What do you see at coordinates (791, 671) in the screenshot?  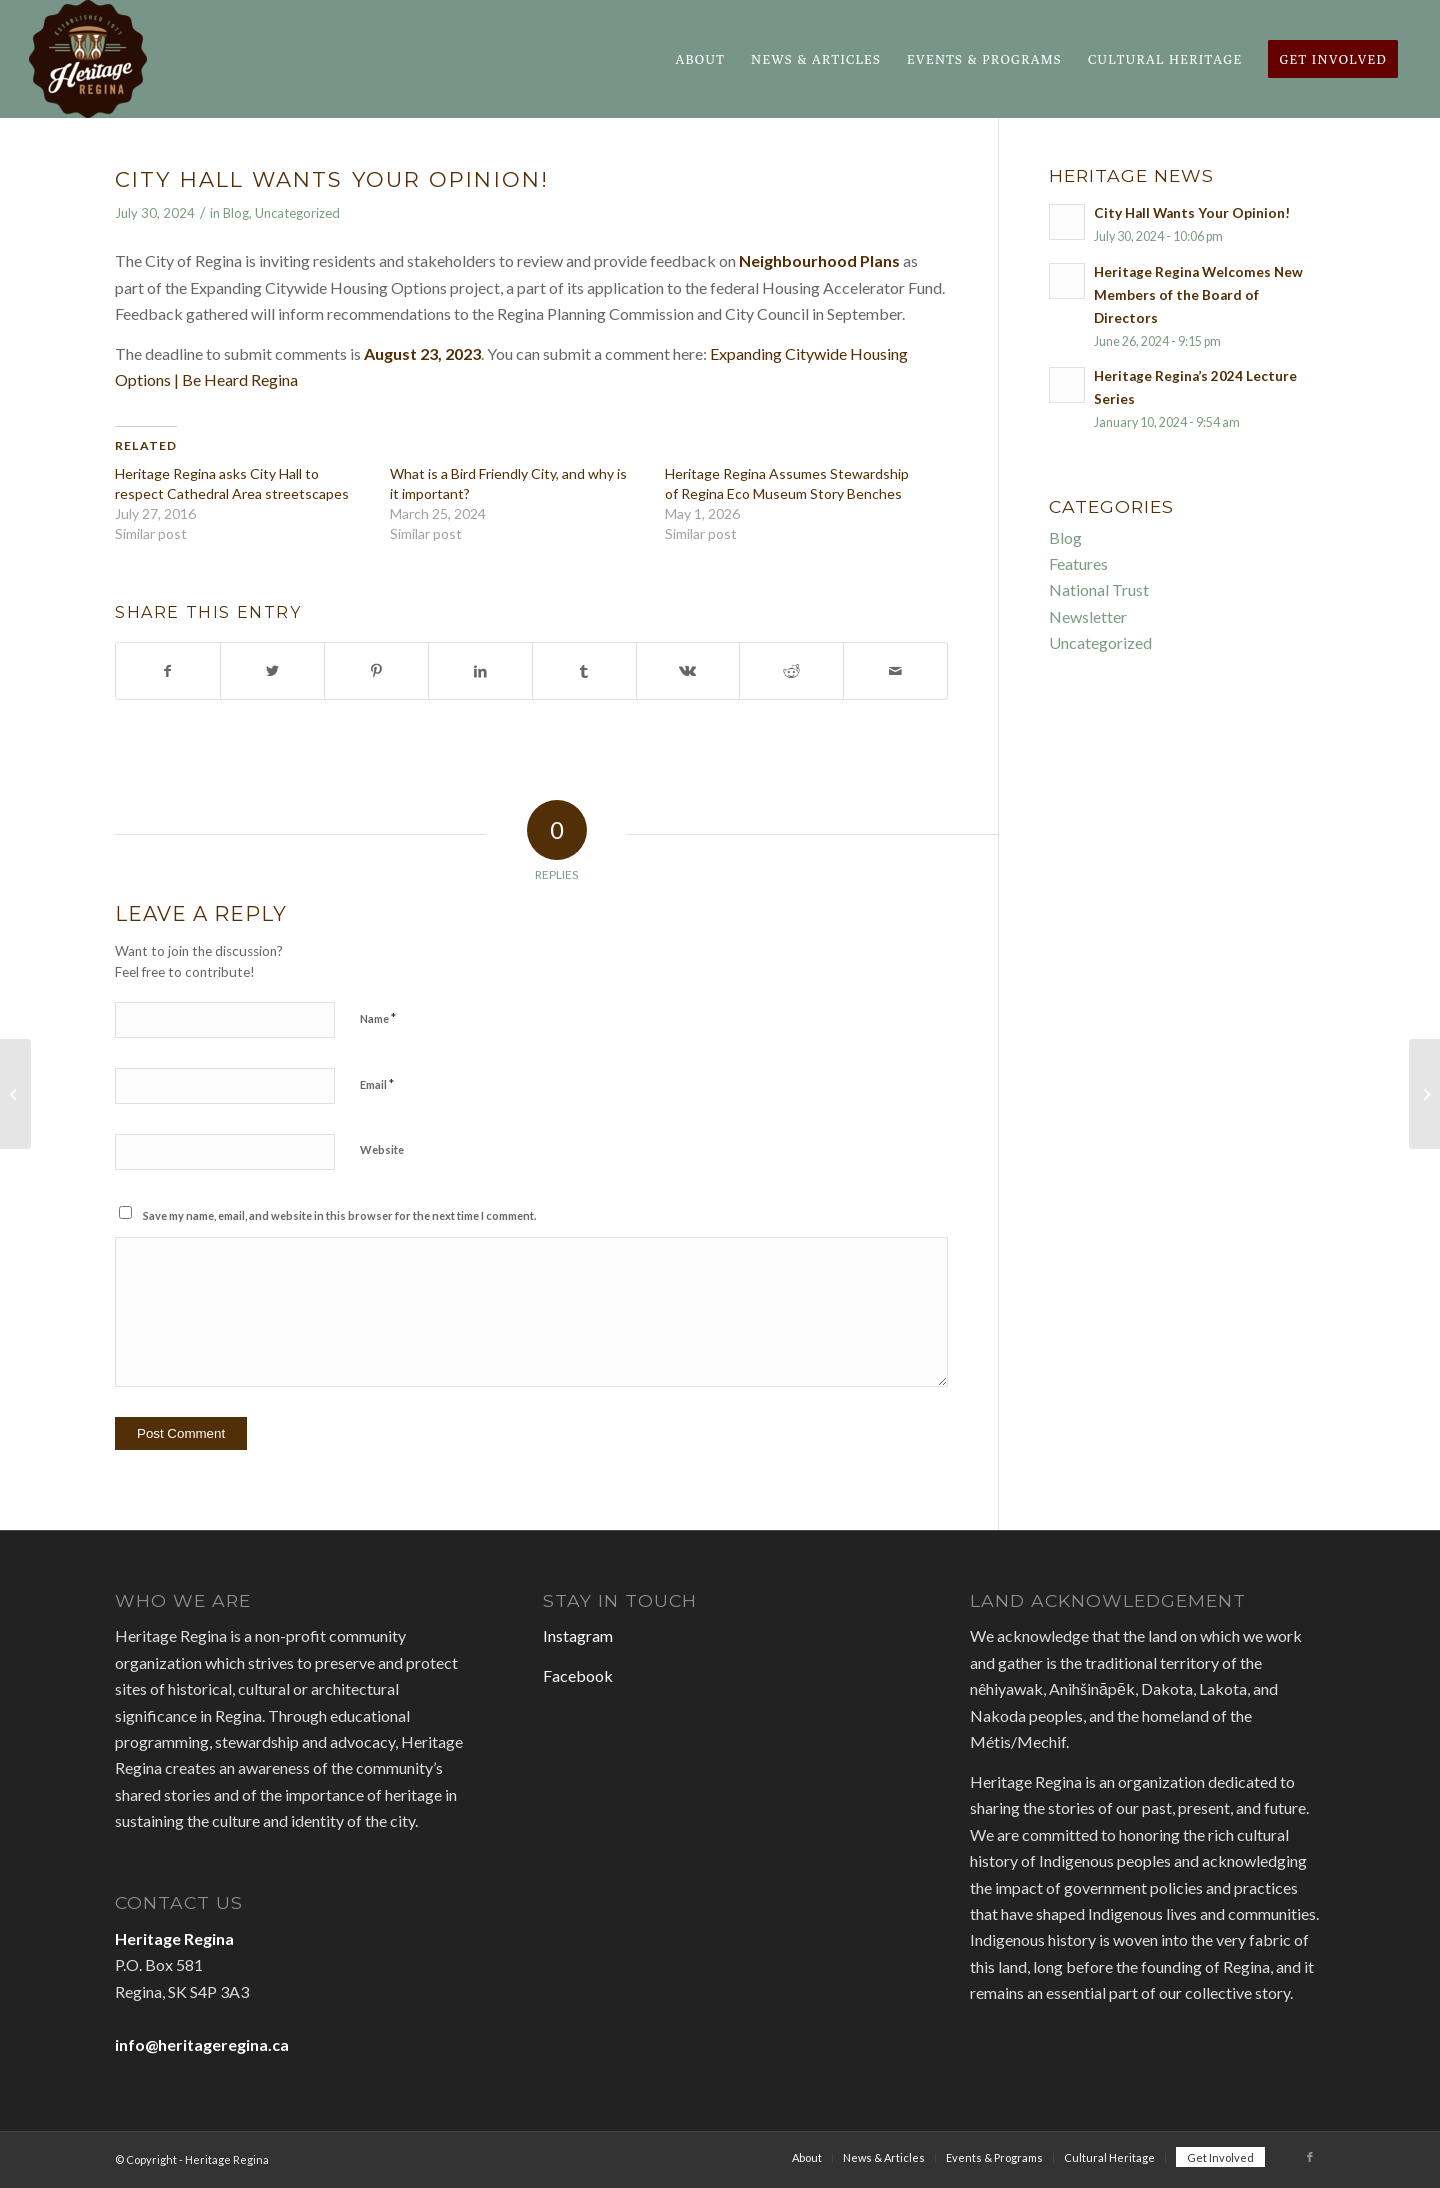 I see `[Share on Reddit]` at bounding box center [791, 671].